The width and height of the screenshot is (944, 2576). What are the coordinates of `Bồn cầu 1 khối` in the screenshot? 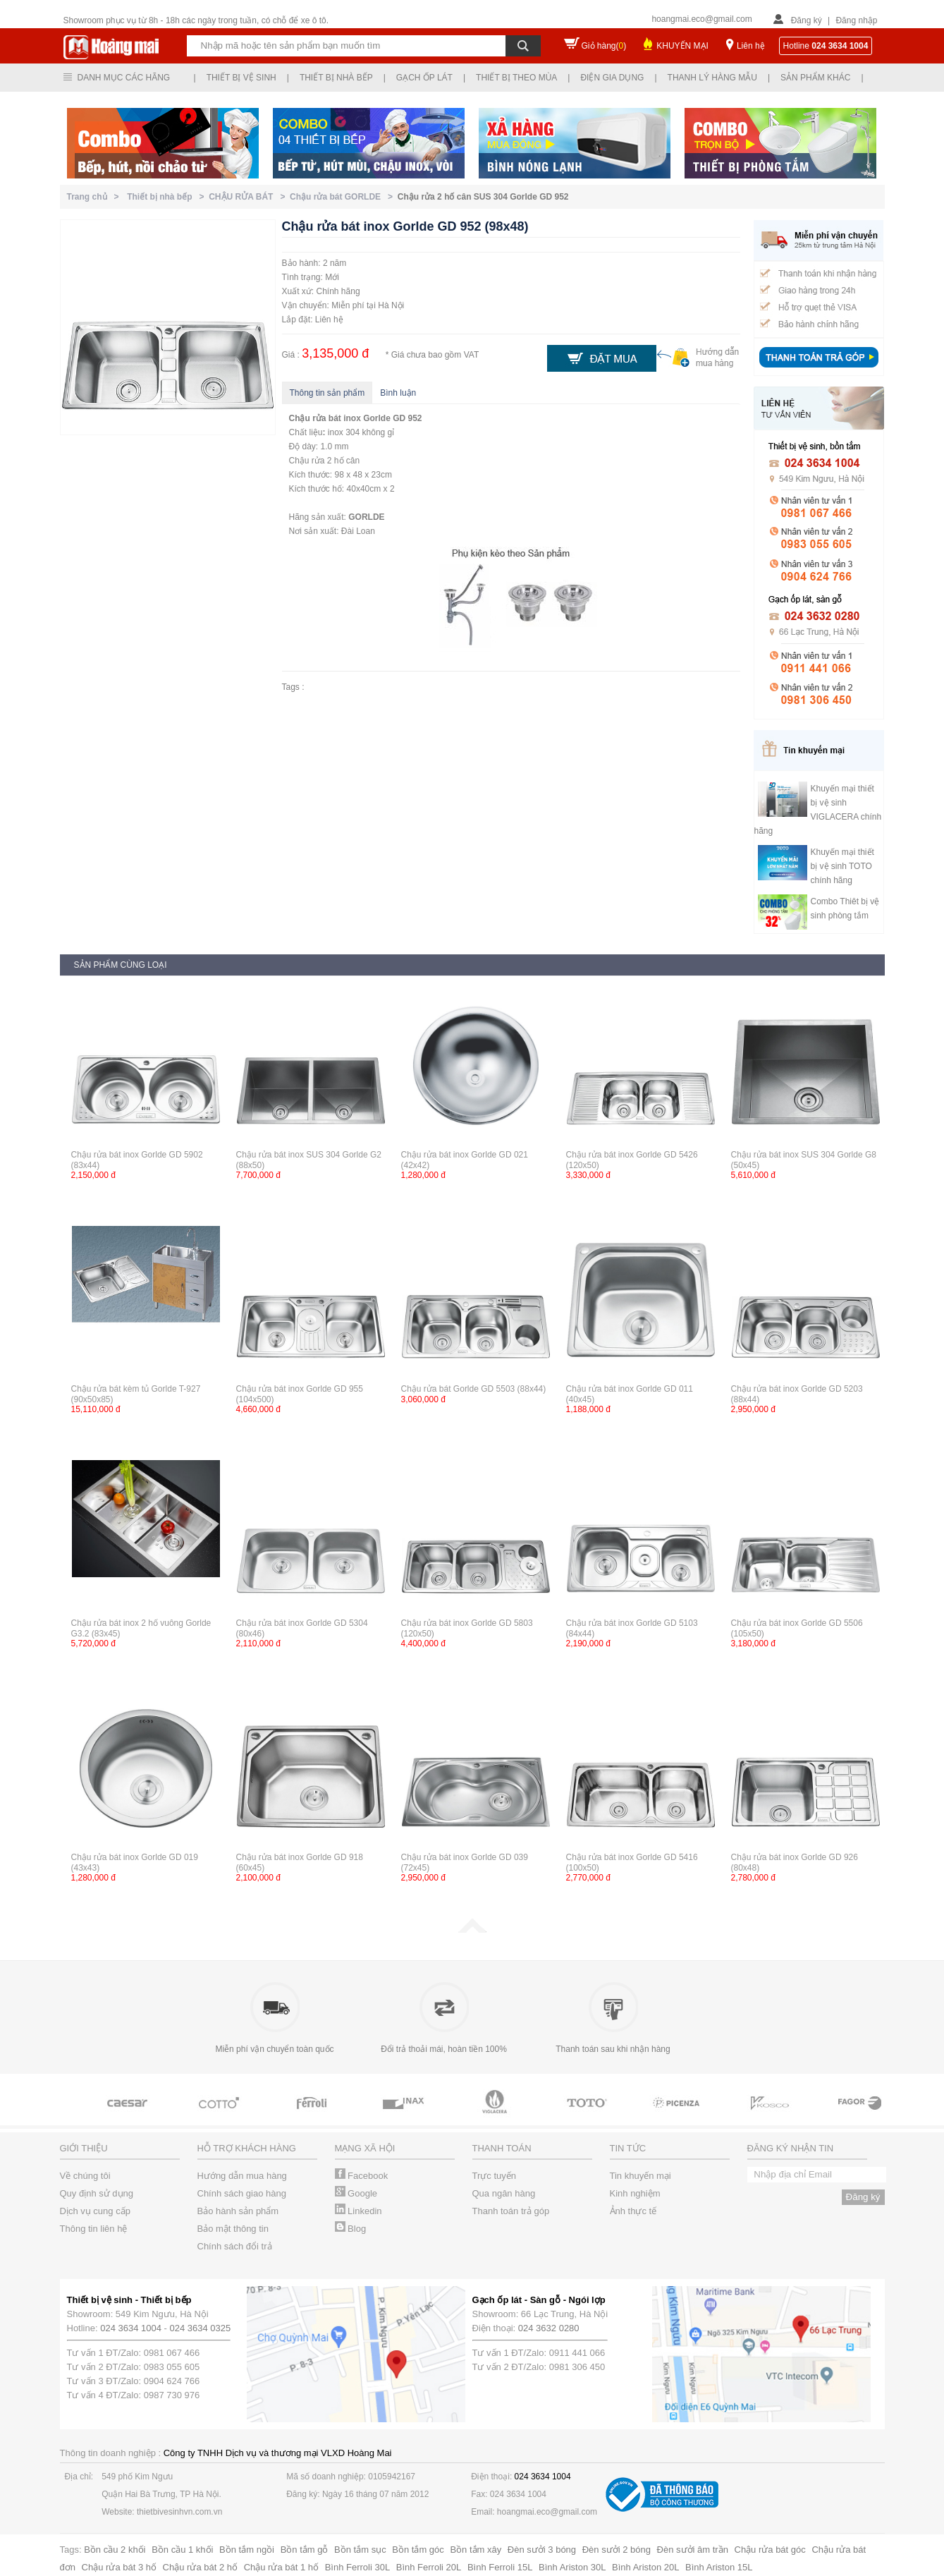 It's located at (182, 2549).